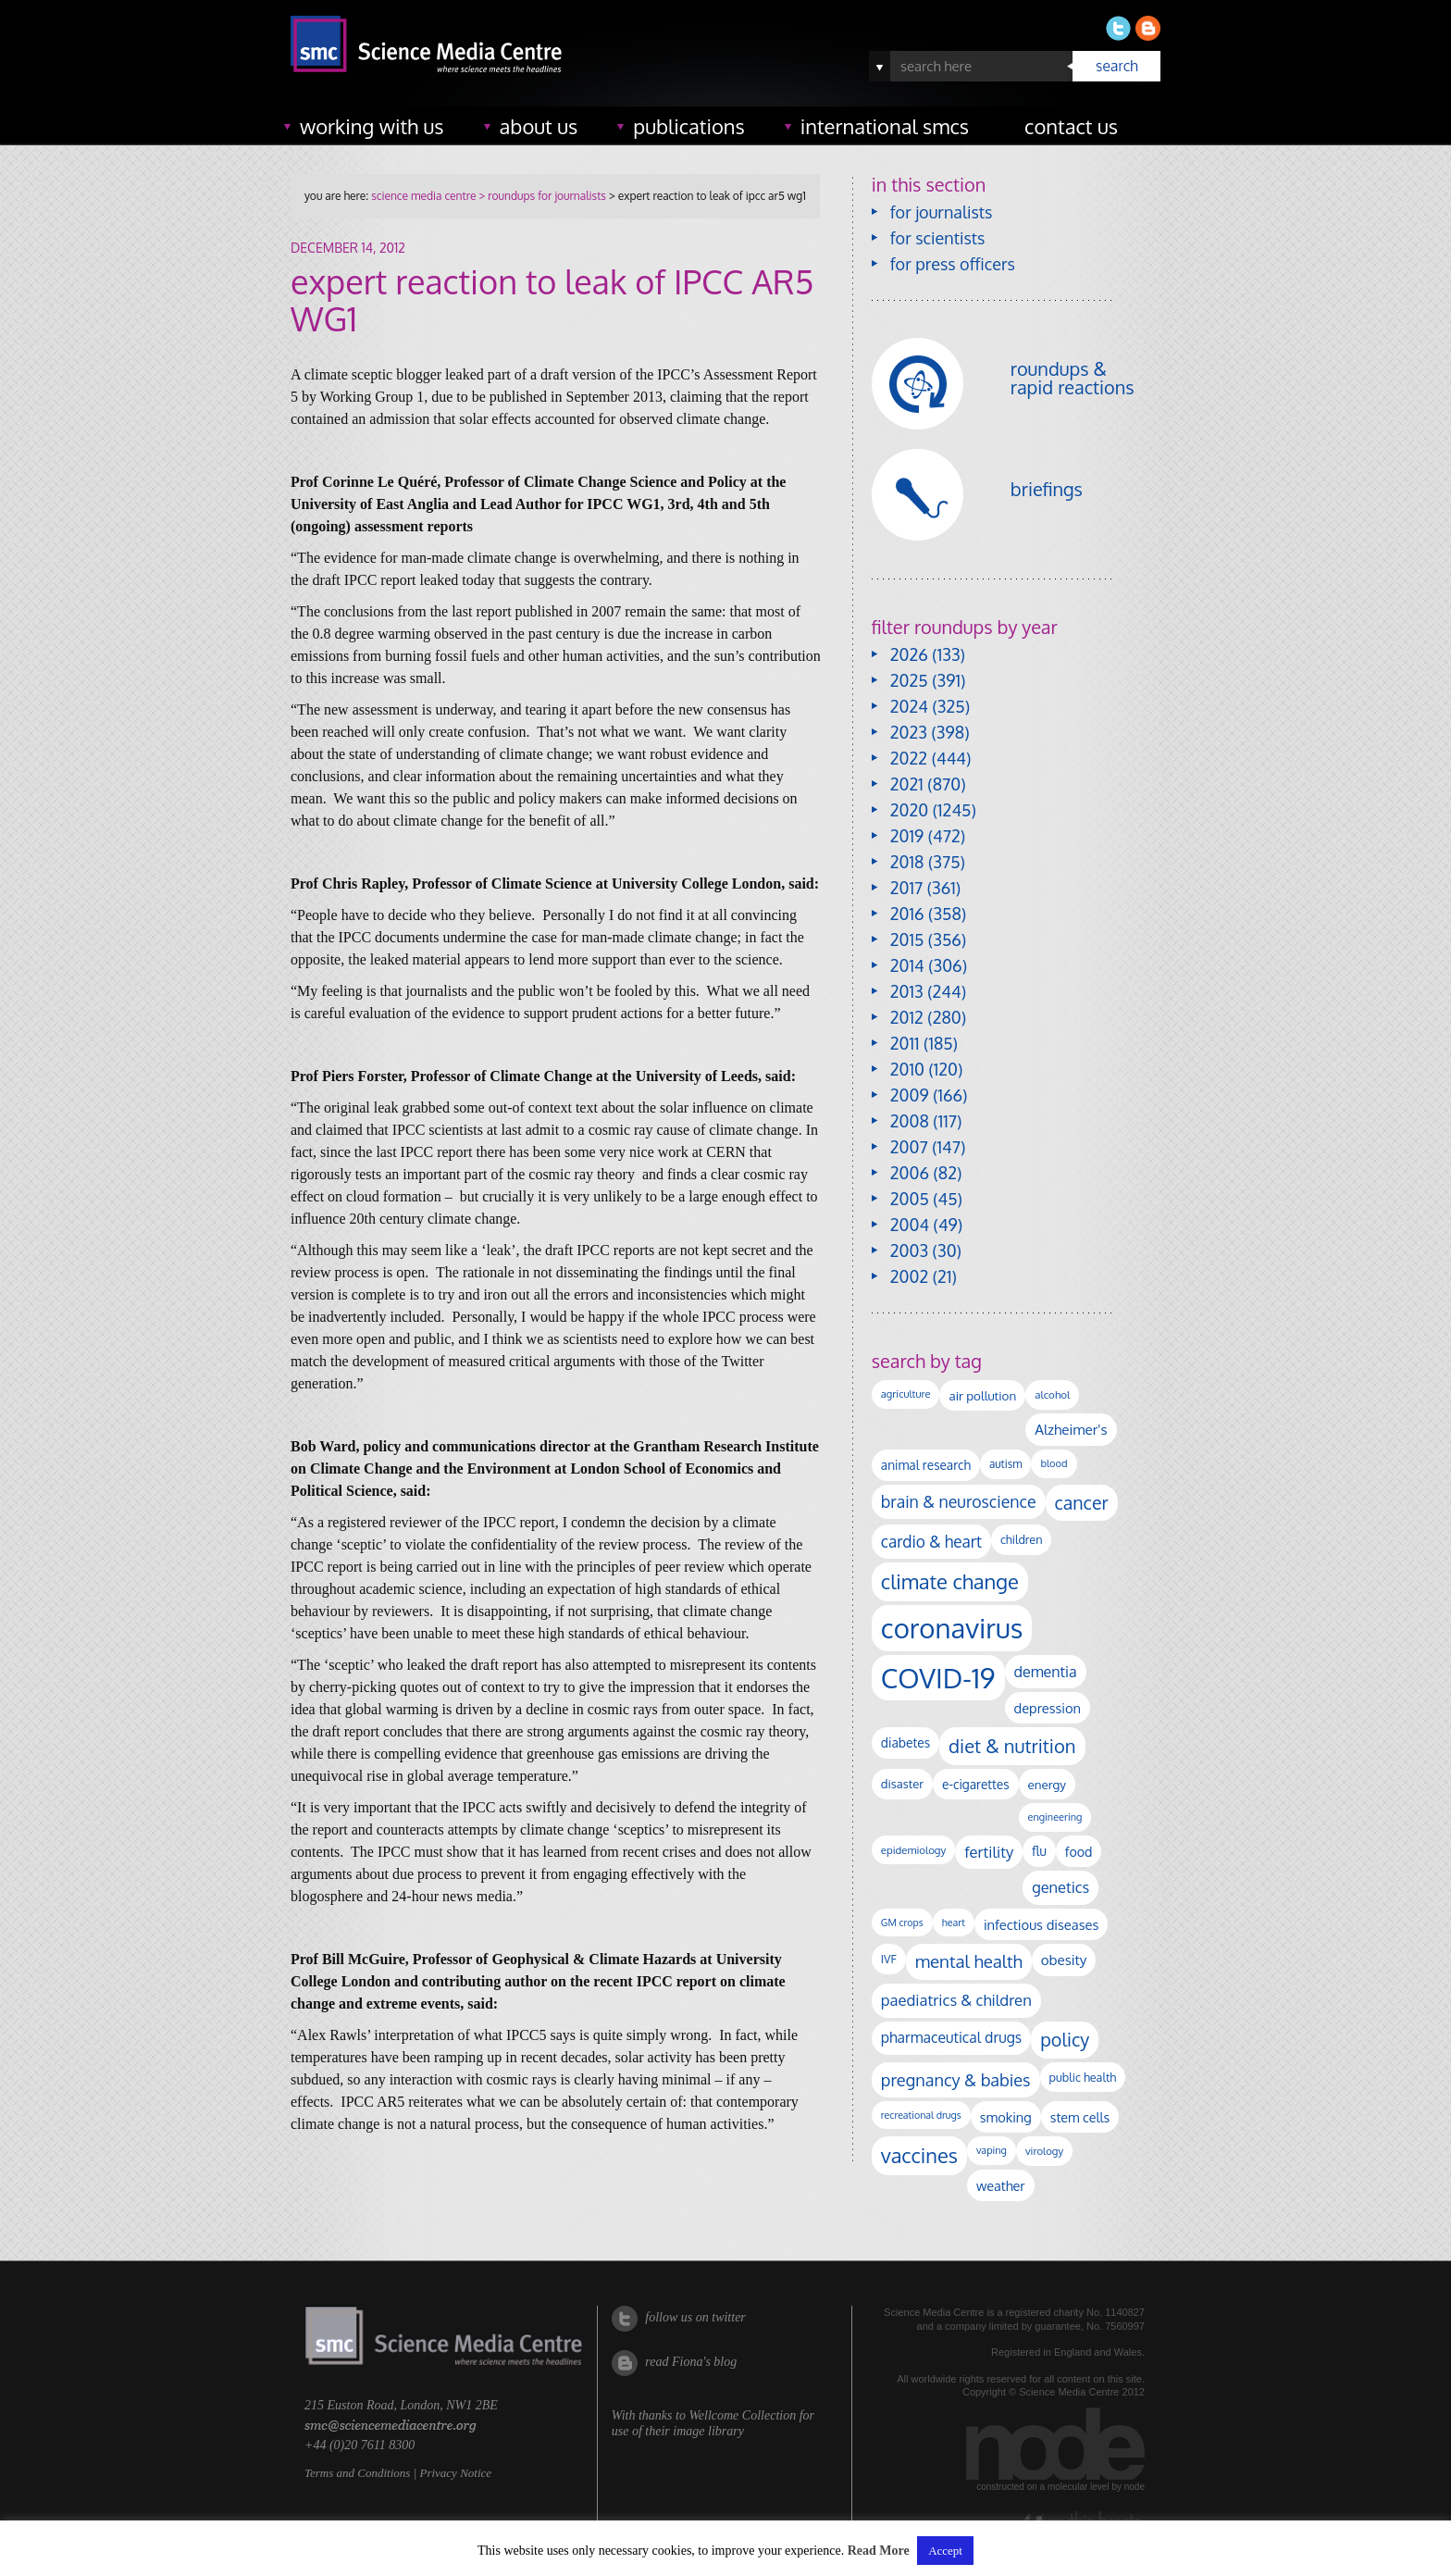 The width and height of the screenshot is (1451, 2576). What do you see at coordinates (945, 2550) in the screenshot?
I see `Accept [button]` at bounding box center [945, 2550].